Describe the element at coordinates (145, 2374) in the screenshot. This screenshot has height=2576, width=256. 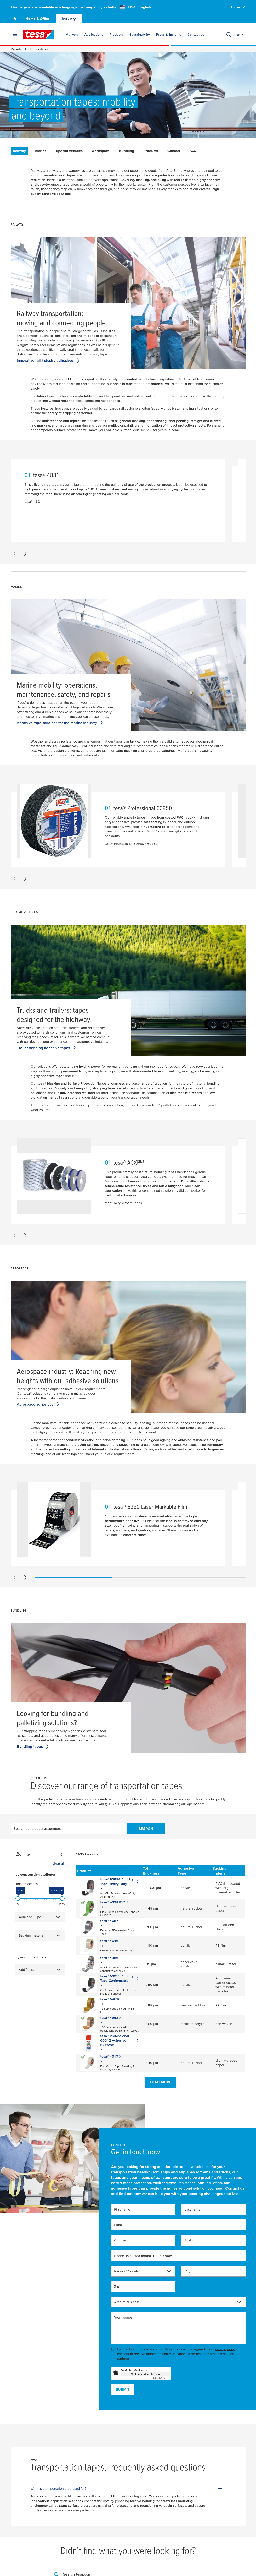
I see `Click to start verification` at that location.